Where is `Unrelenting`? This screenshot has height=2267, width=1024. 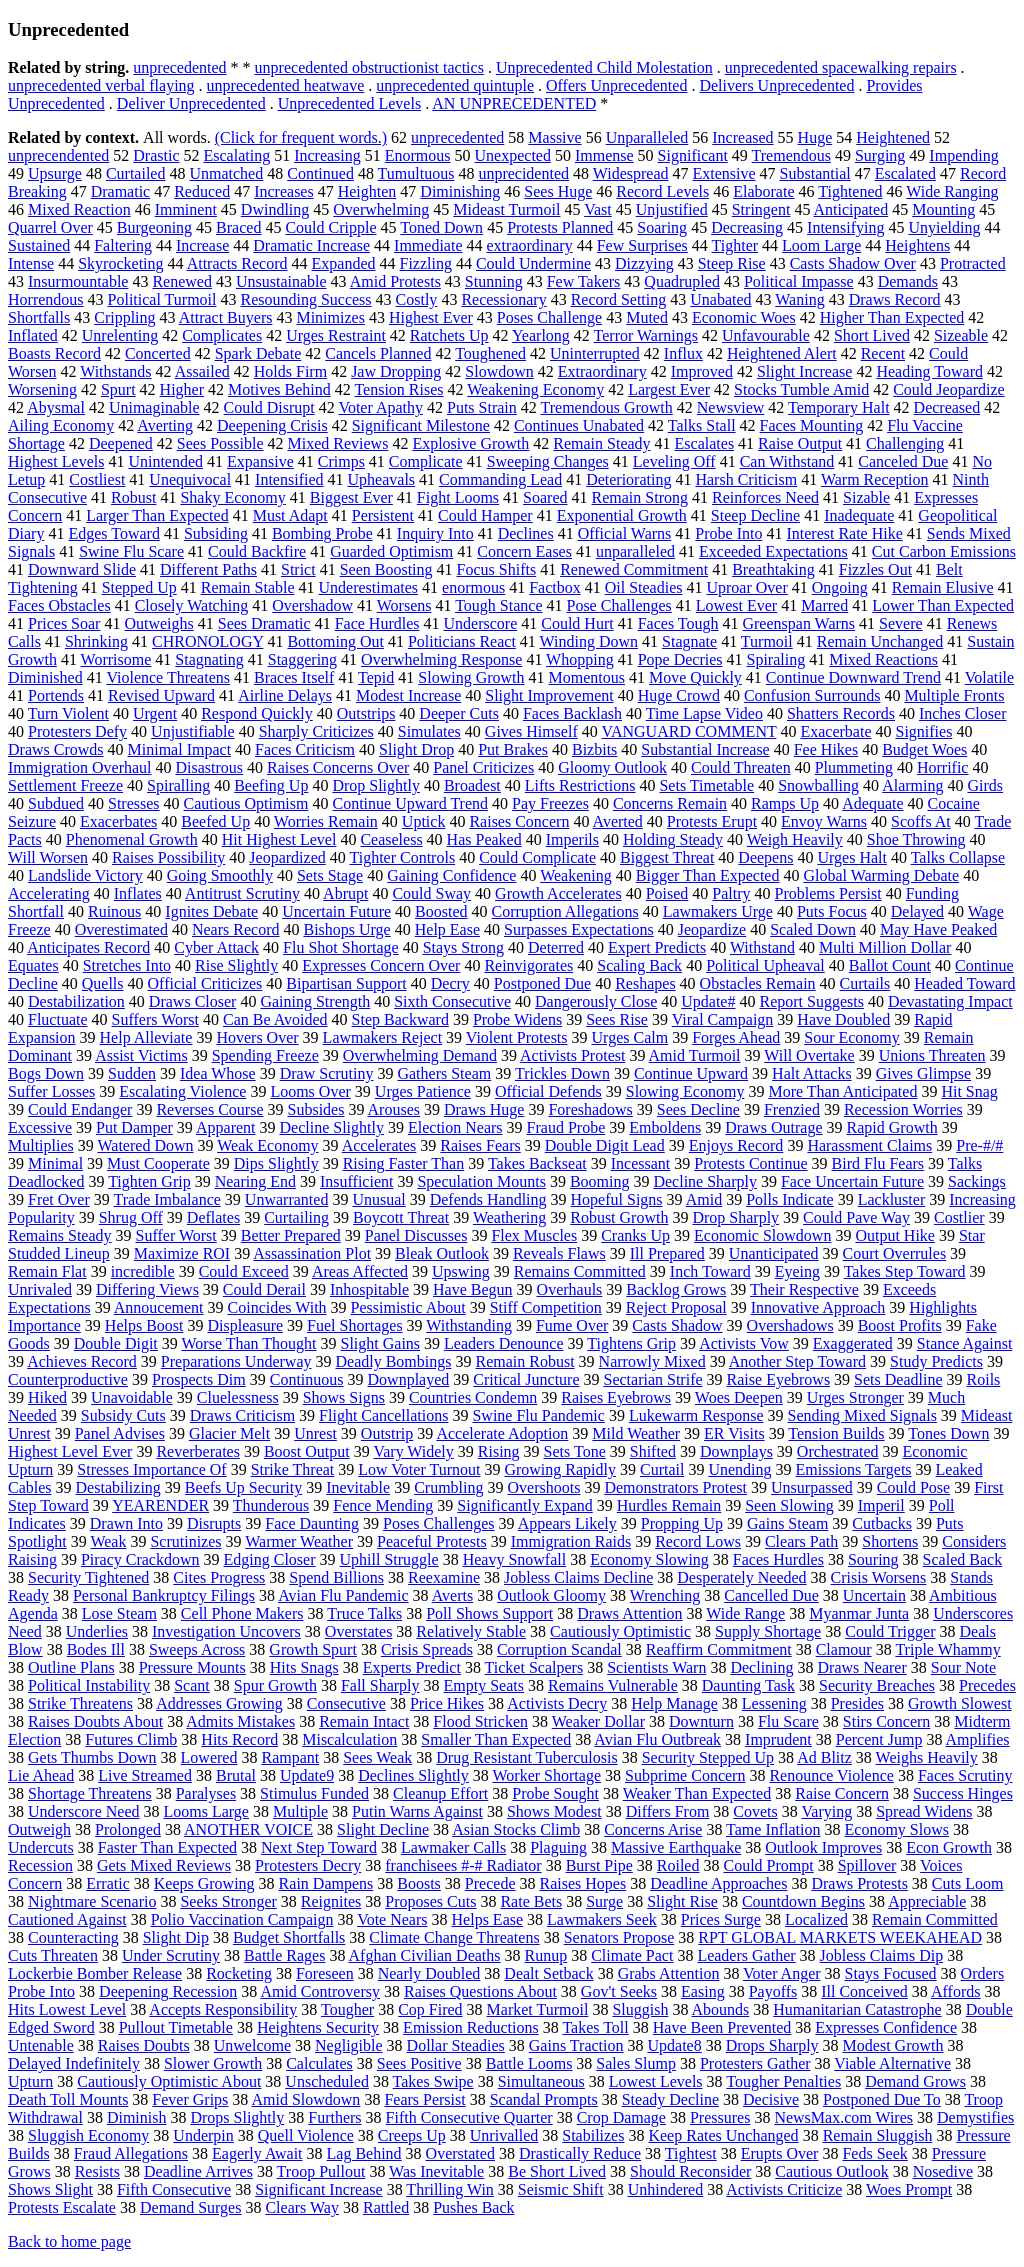 Unrelenting is located at coordinates (120, 335).